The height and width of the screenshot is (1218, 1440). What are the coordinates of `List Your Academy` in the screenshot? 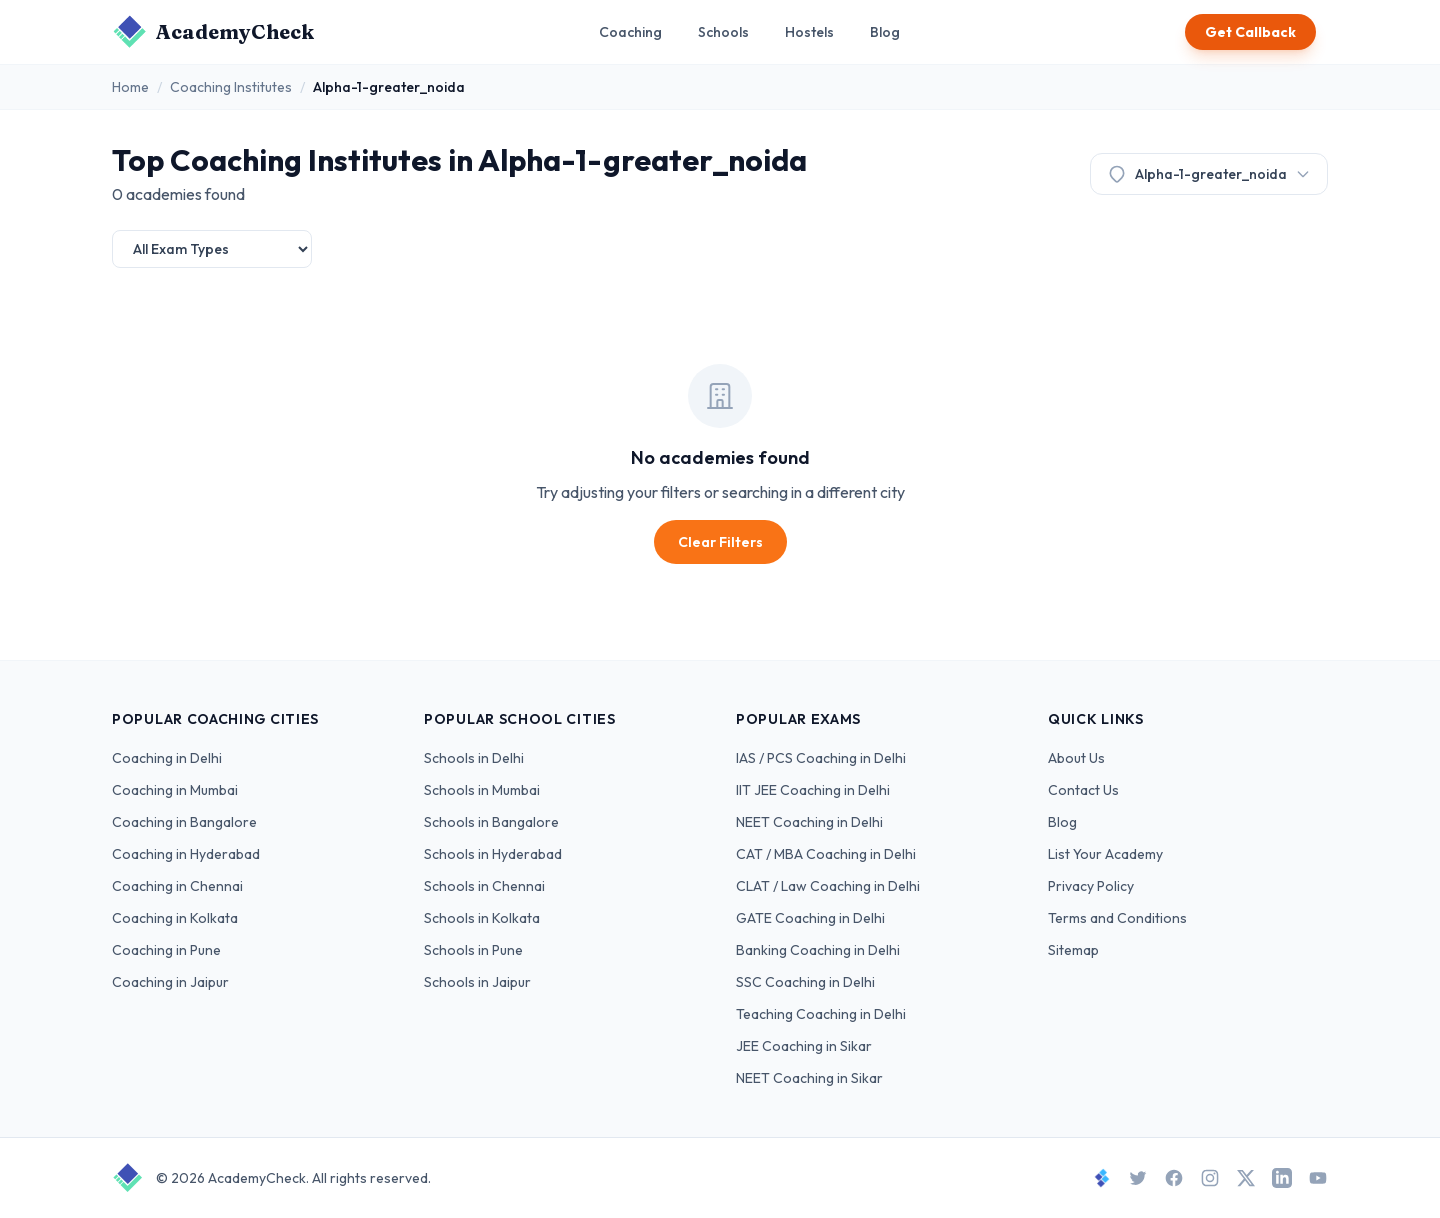 It's located at (1105, 854).